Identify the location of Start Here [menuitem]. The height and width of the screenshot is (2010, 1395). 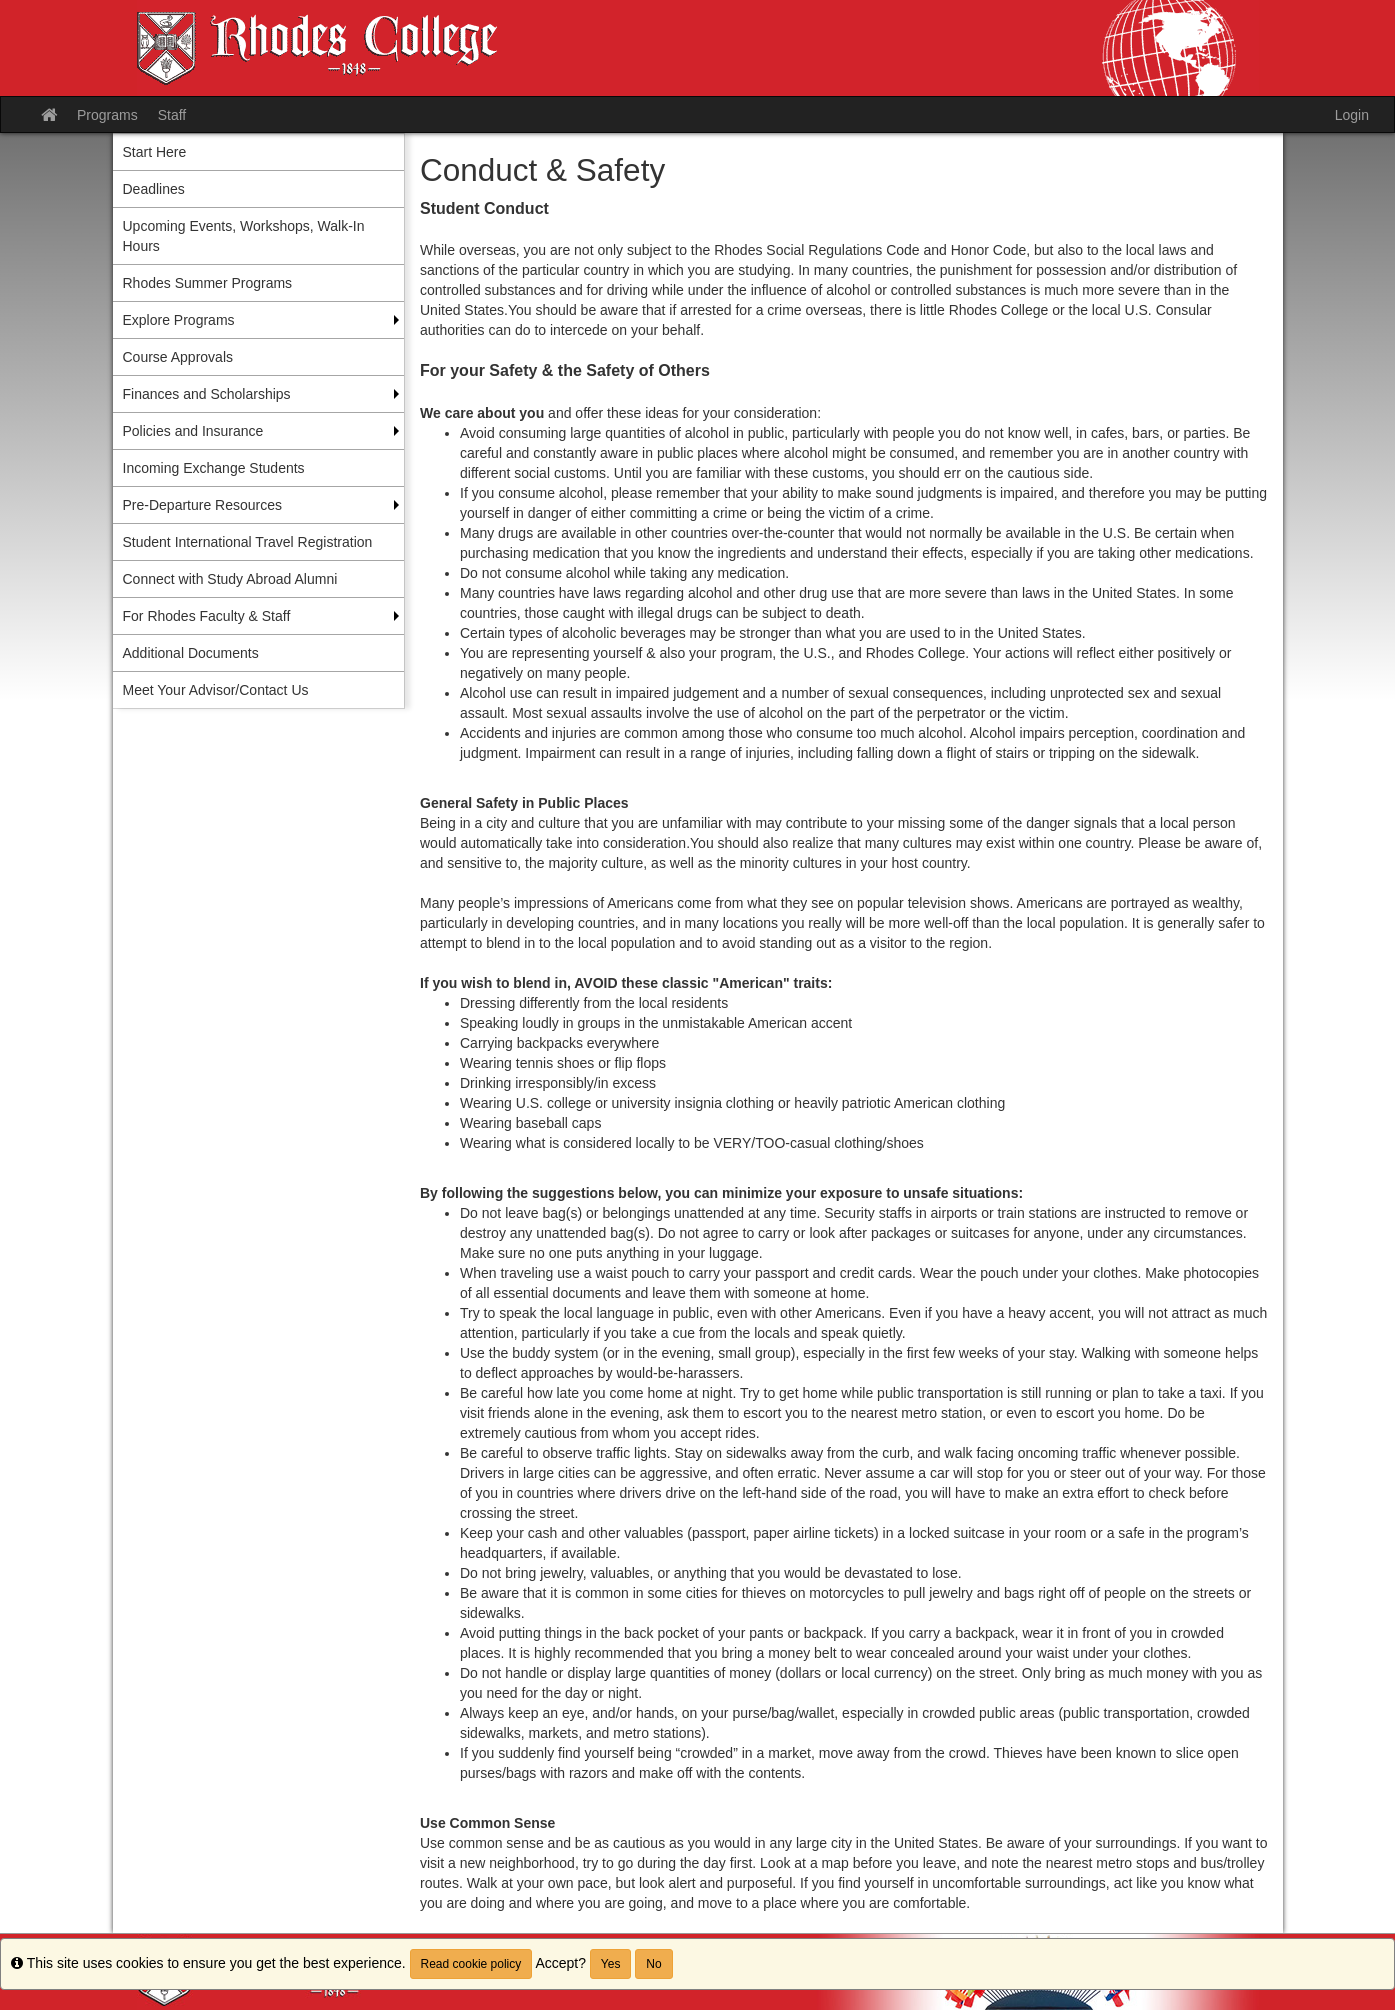
(155, 152).